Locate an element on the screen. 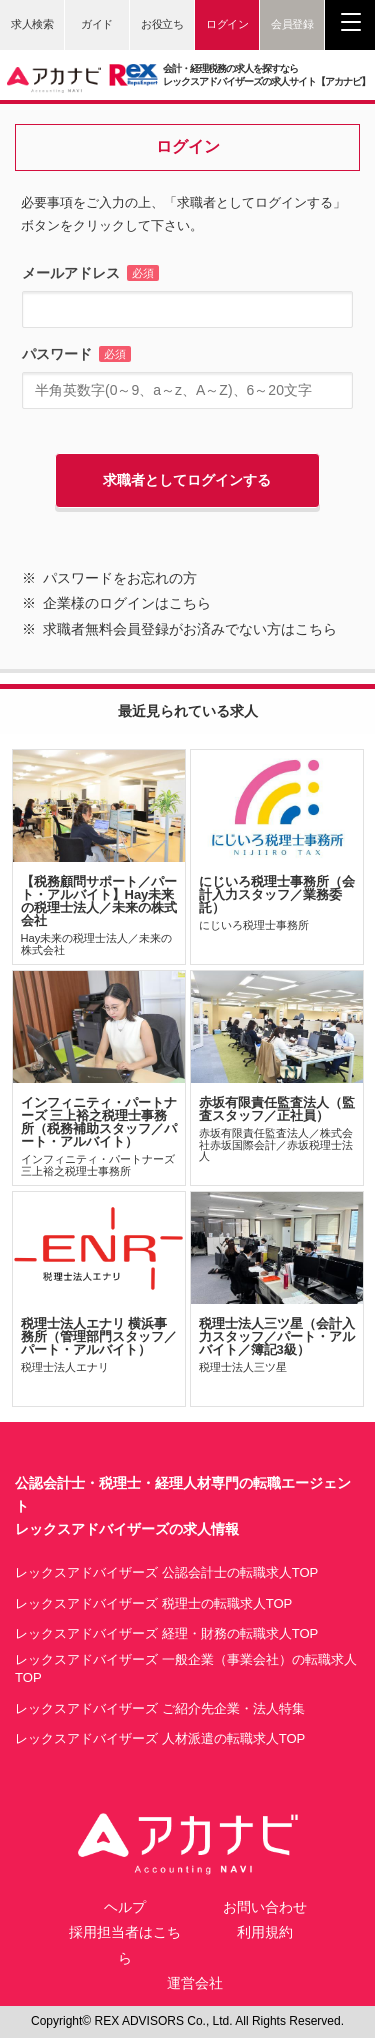 The width and height of the screenshot is (375, 2038). 運営会社 is located at coordinates (195, 1983).